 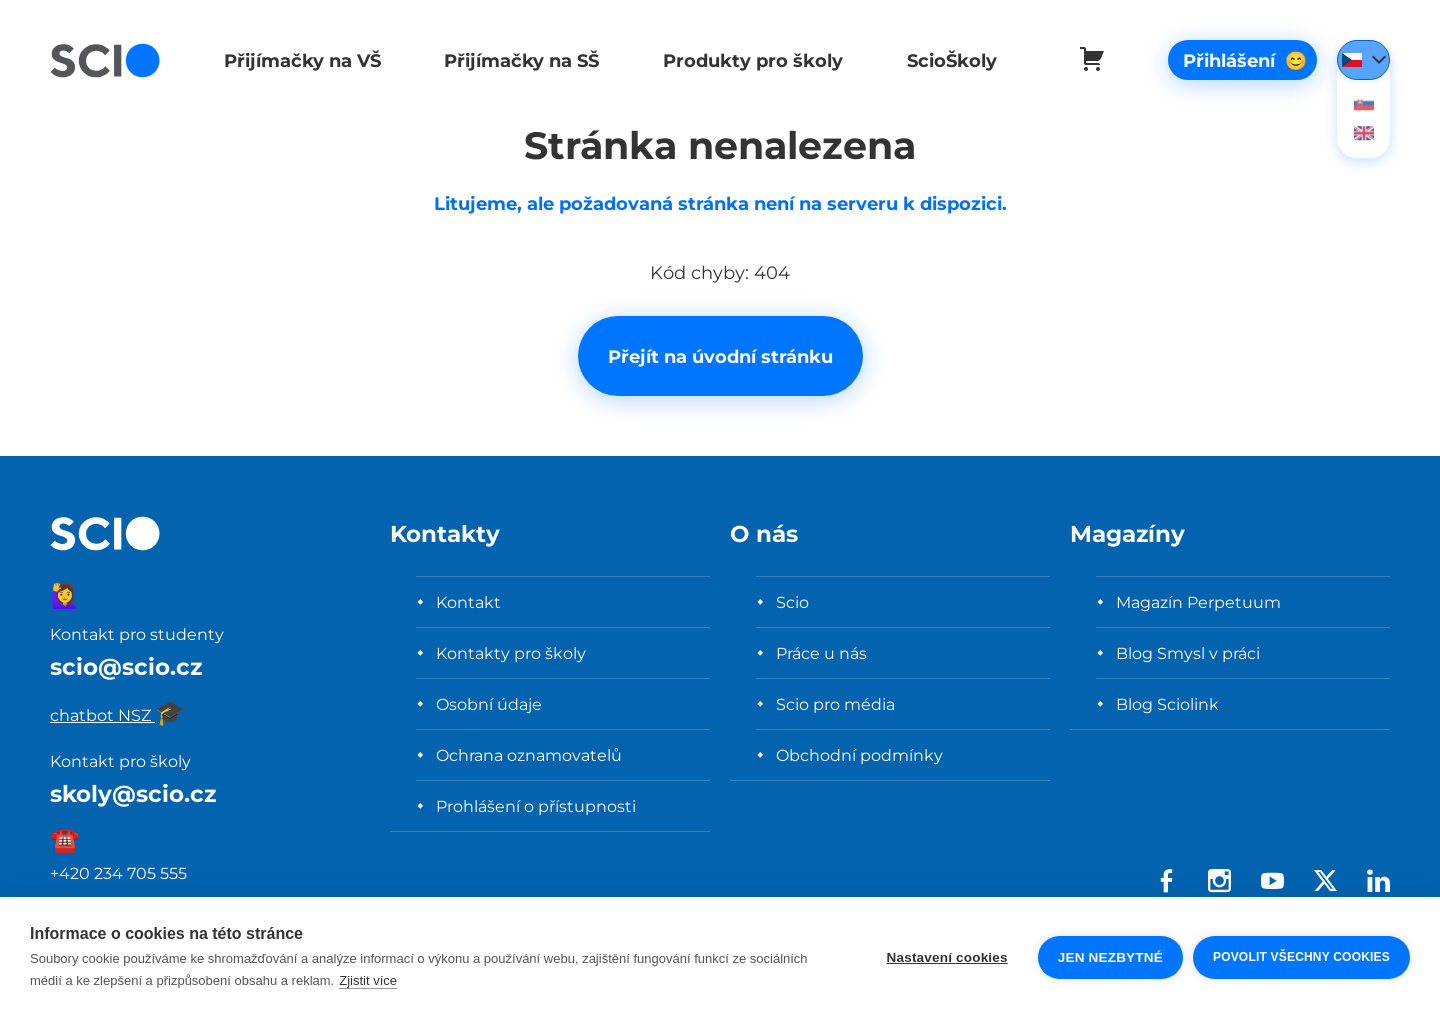 I want to click on Práce u nás, so click(x=821, y=653).